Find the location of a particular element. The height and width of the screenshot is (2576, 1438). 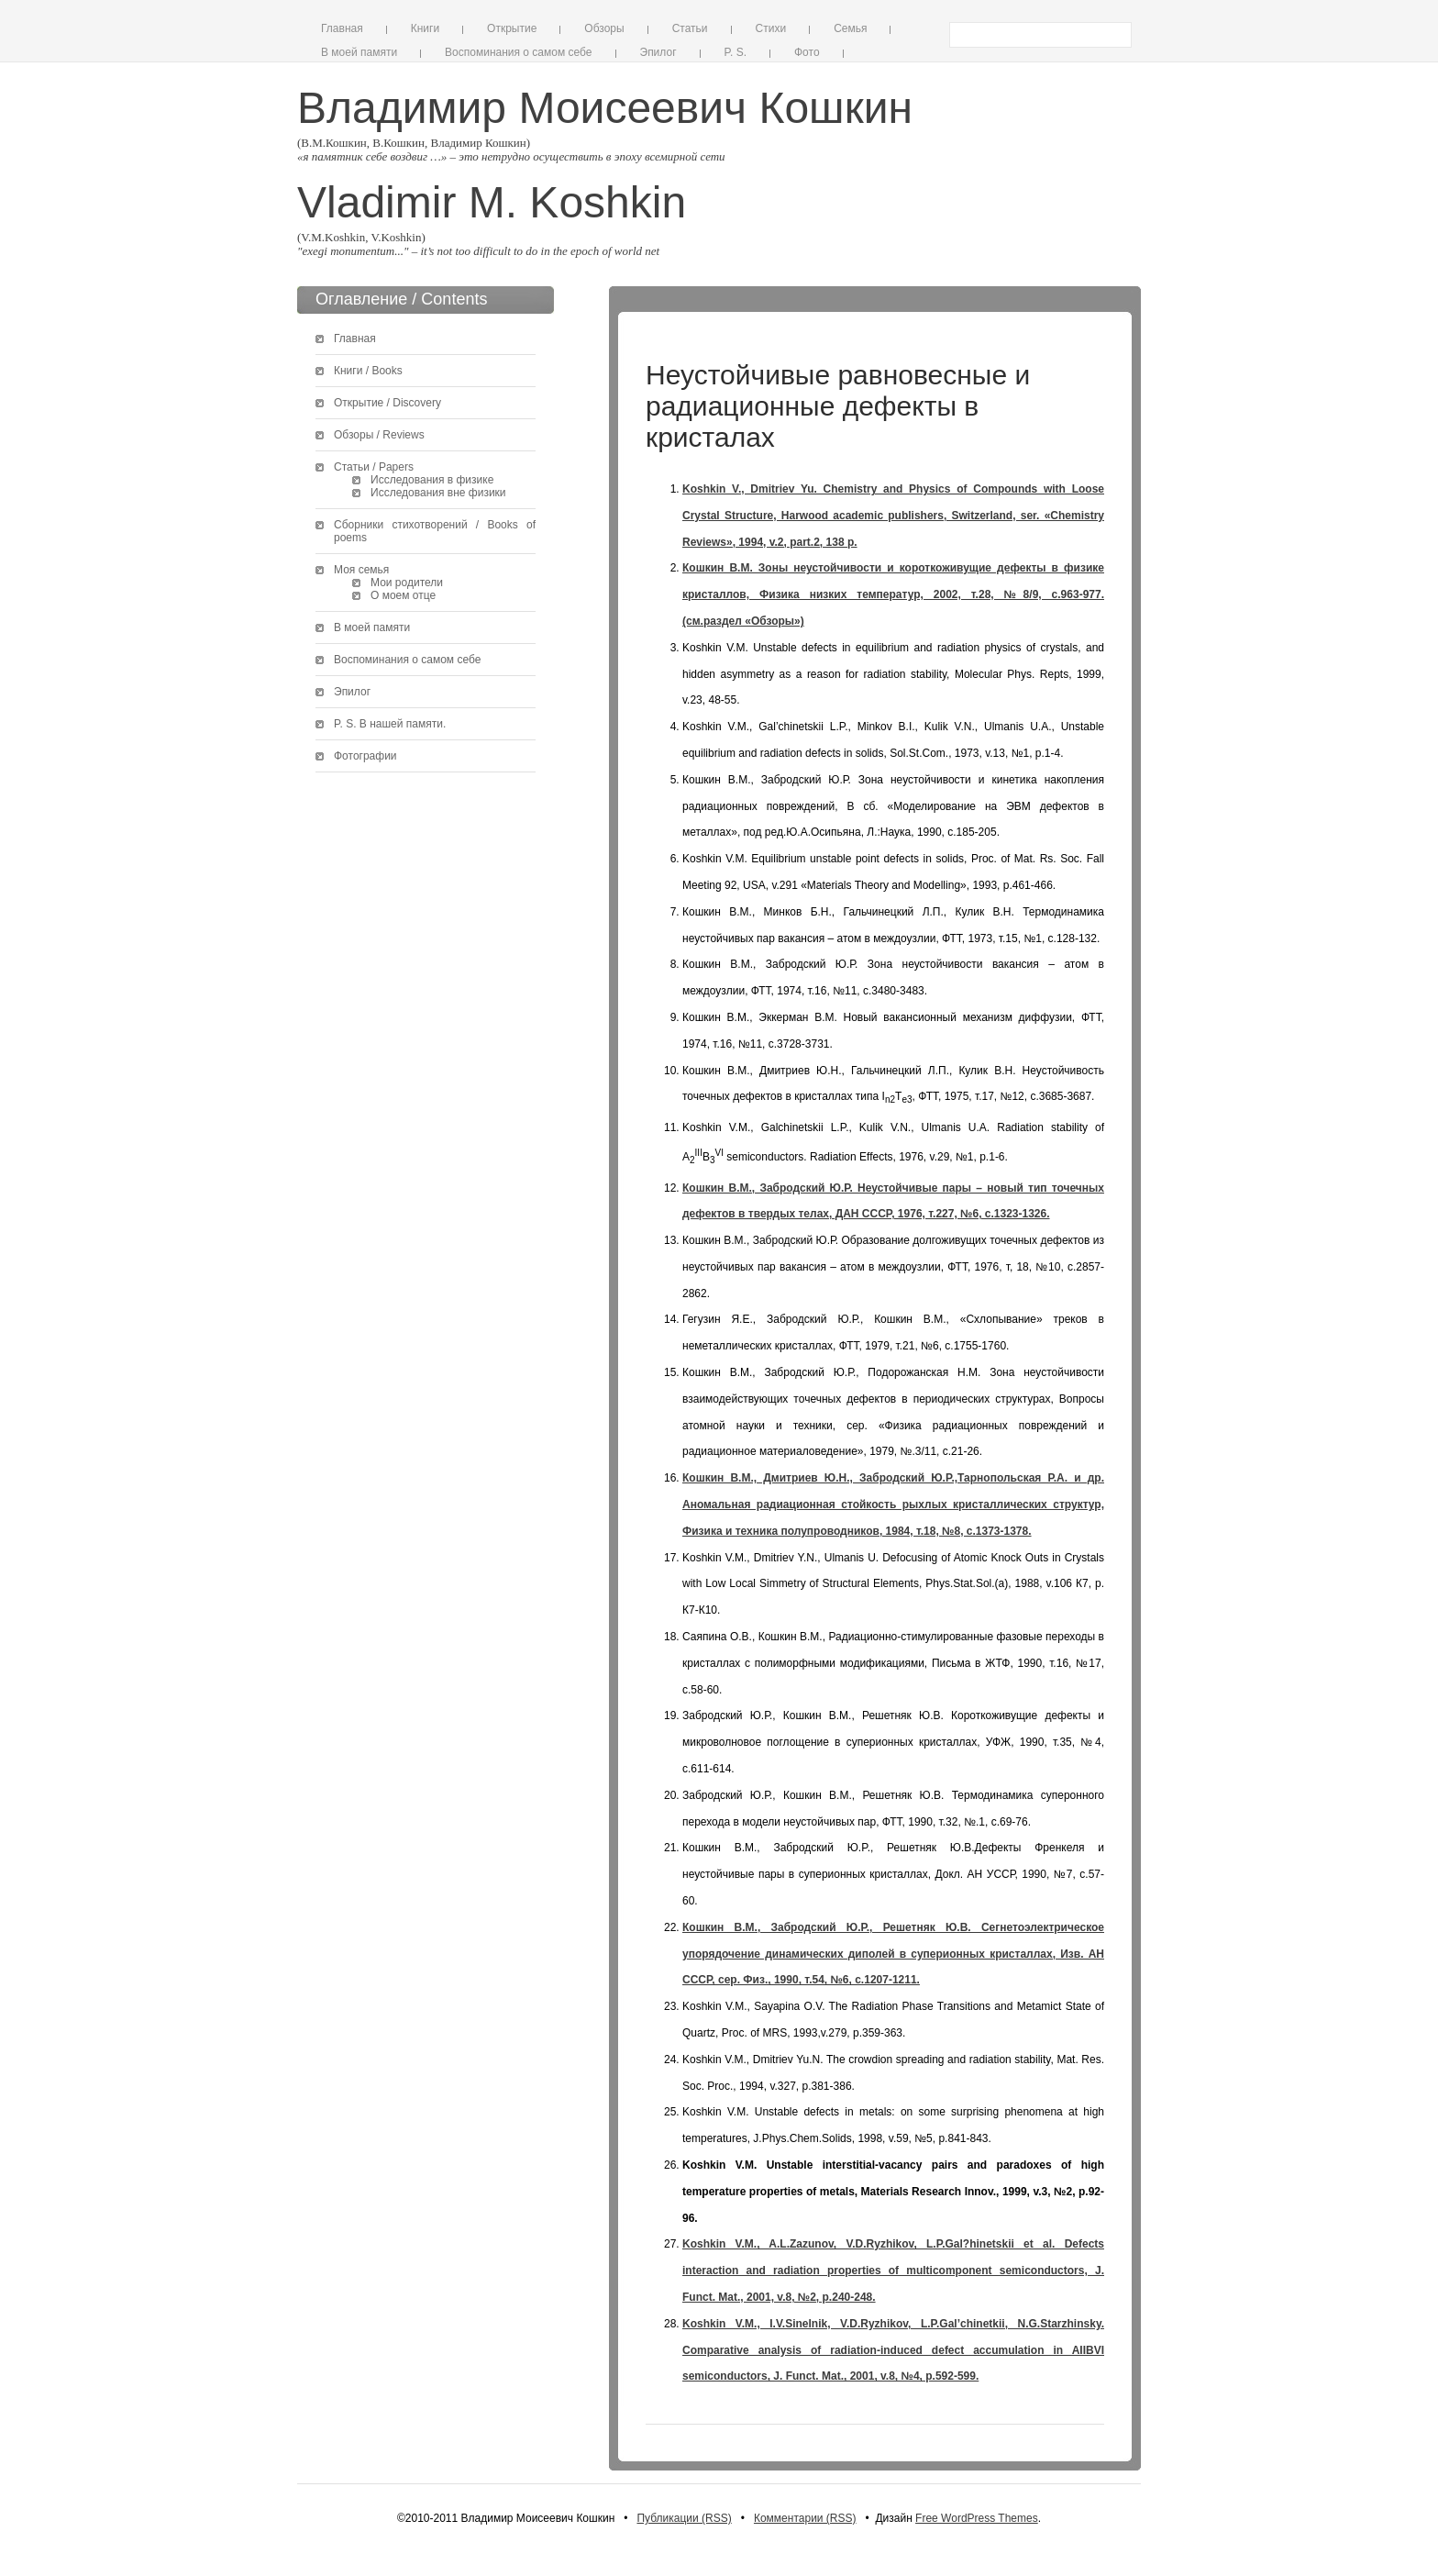

Публикации (RSS) is located at coordinates (683, 2518).